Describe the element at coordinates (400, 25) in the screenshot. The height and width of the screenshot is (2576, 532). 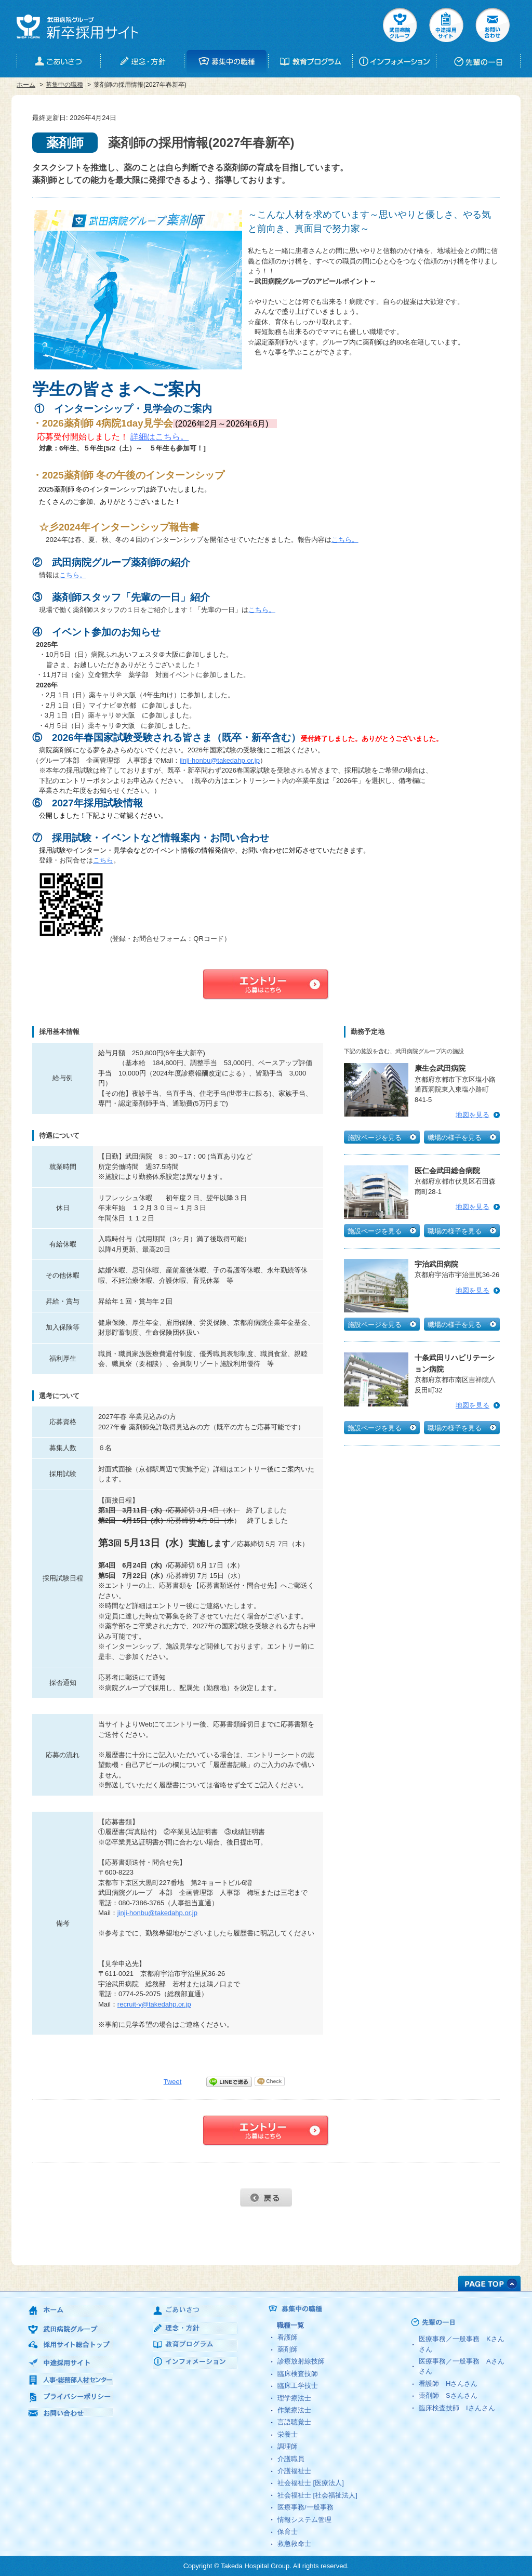
I see `武田病院グループ` at that location.